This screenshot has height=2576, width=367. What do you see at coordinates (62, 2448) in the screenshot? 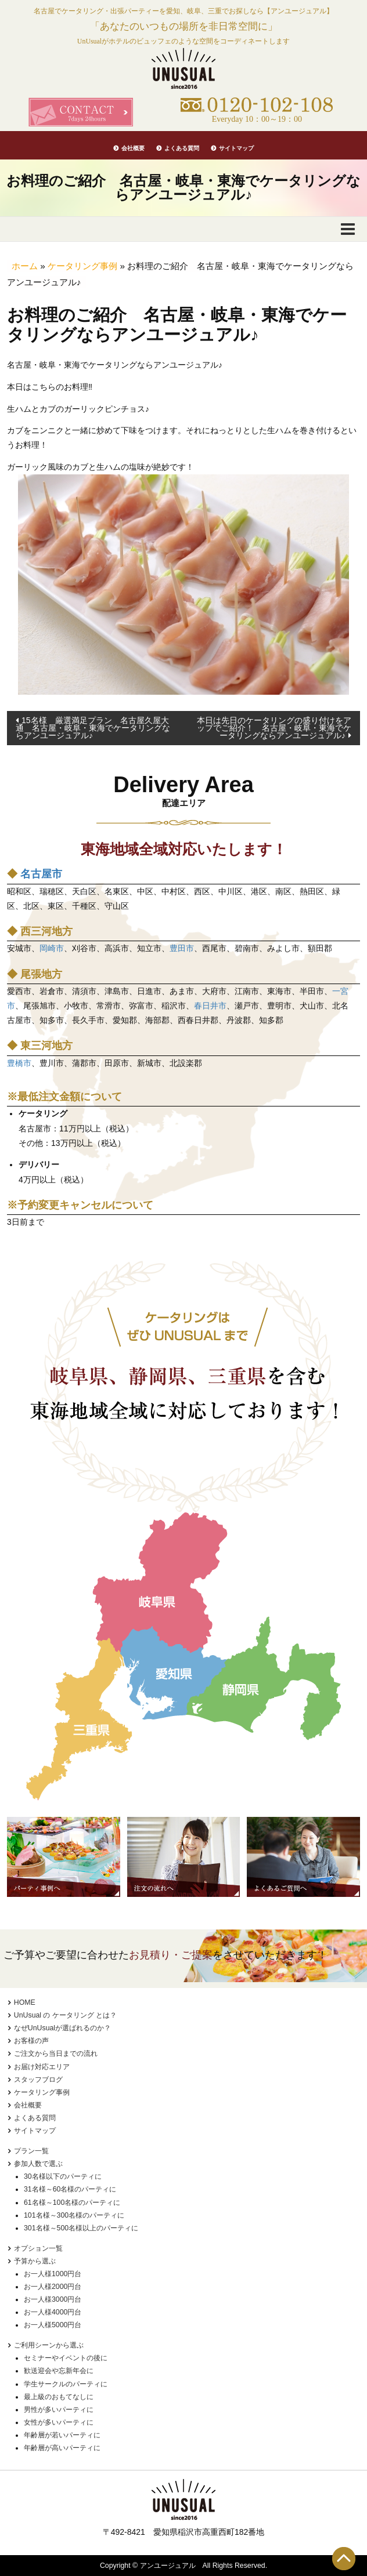
I see `年齢層が高いパーティに` at bounding box center [62, 2448].